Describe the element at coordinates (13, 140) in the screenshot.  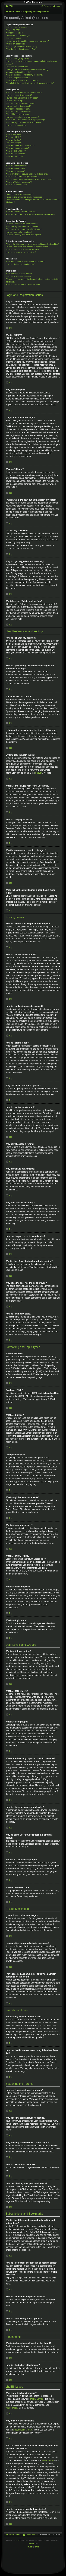
I see `What are Smilies?` at that location.